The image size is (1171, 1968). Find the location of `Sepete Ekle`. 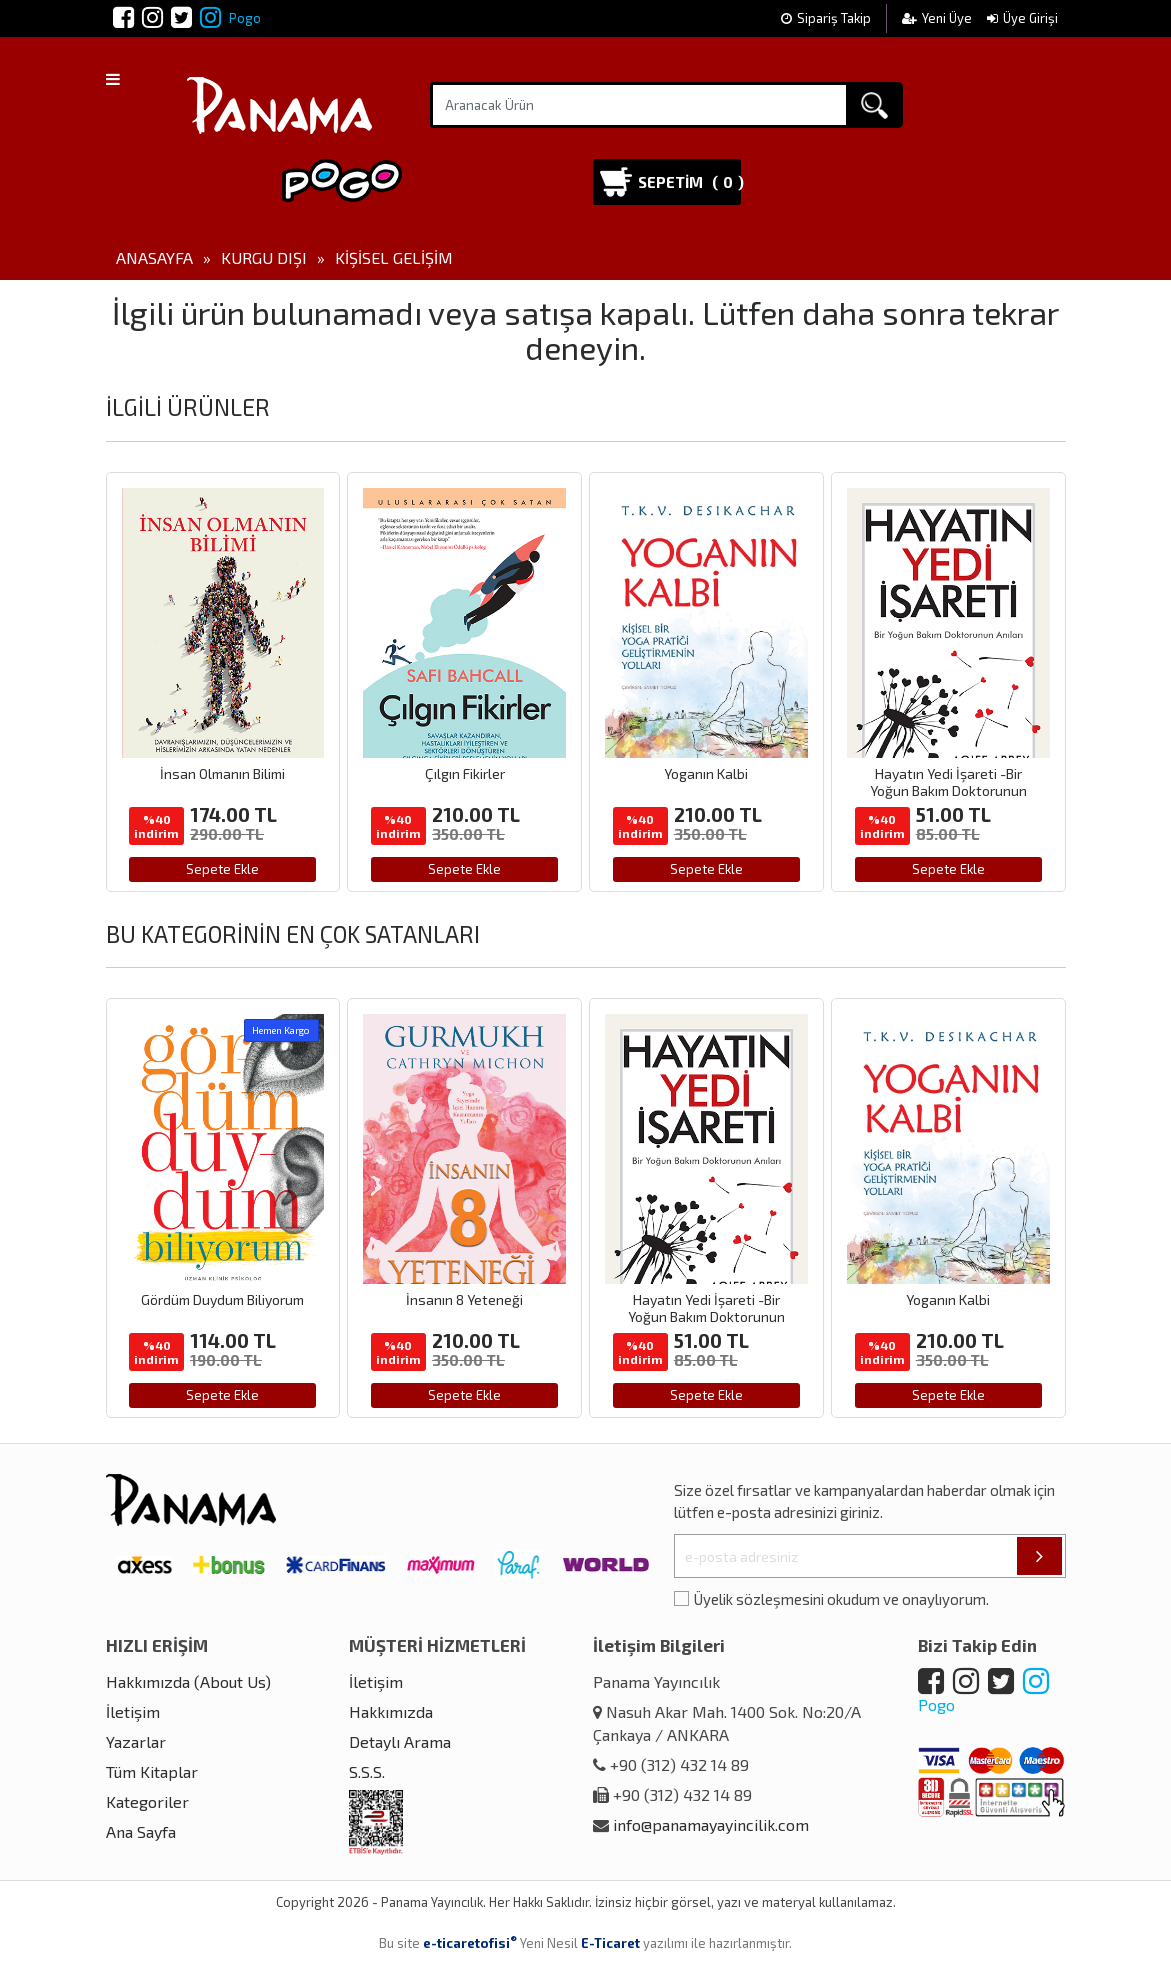

Sepete Ekle is located at coordinates (222, 869).